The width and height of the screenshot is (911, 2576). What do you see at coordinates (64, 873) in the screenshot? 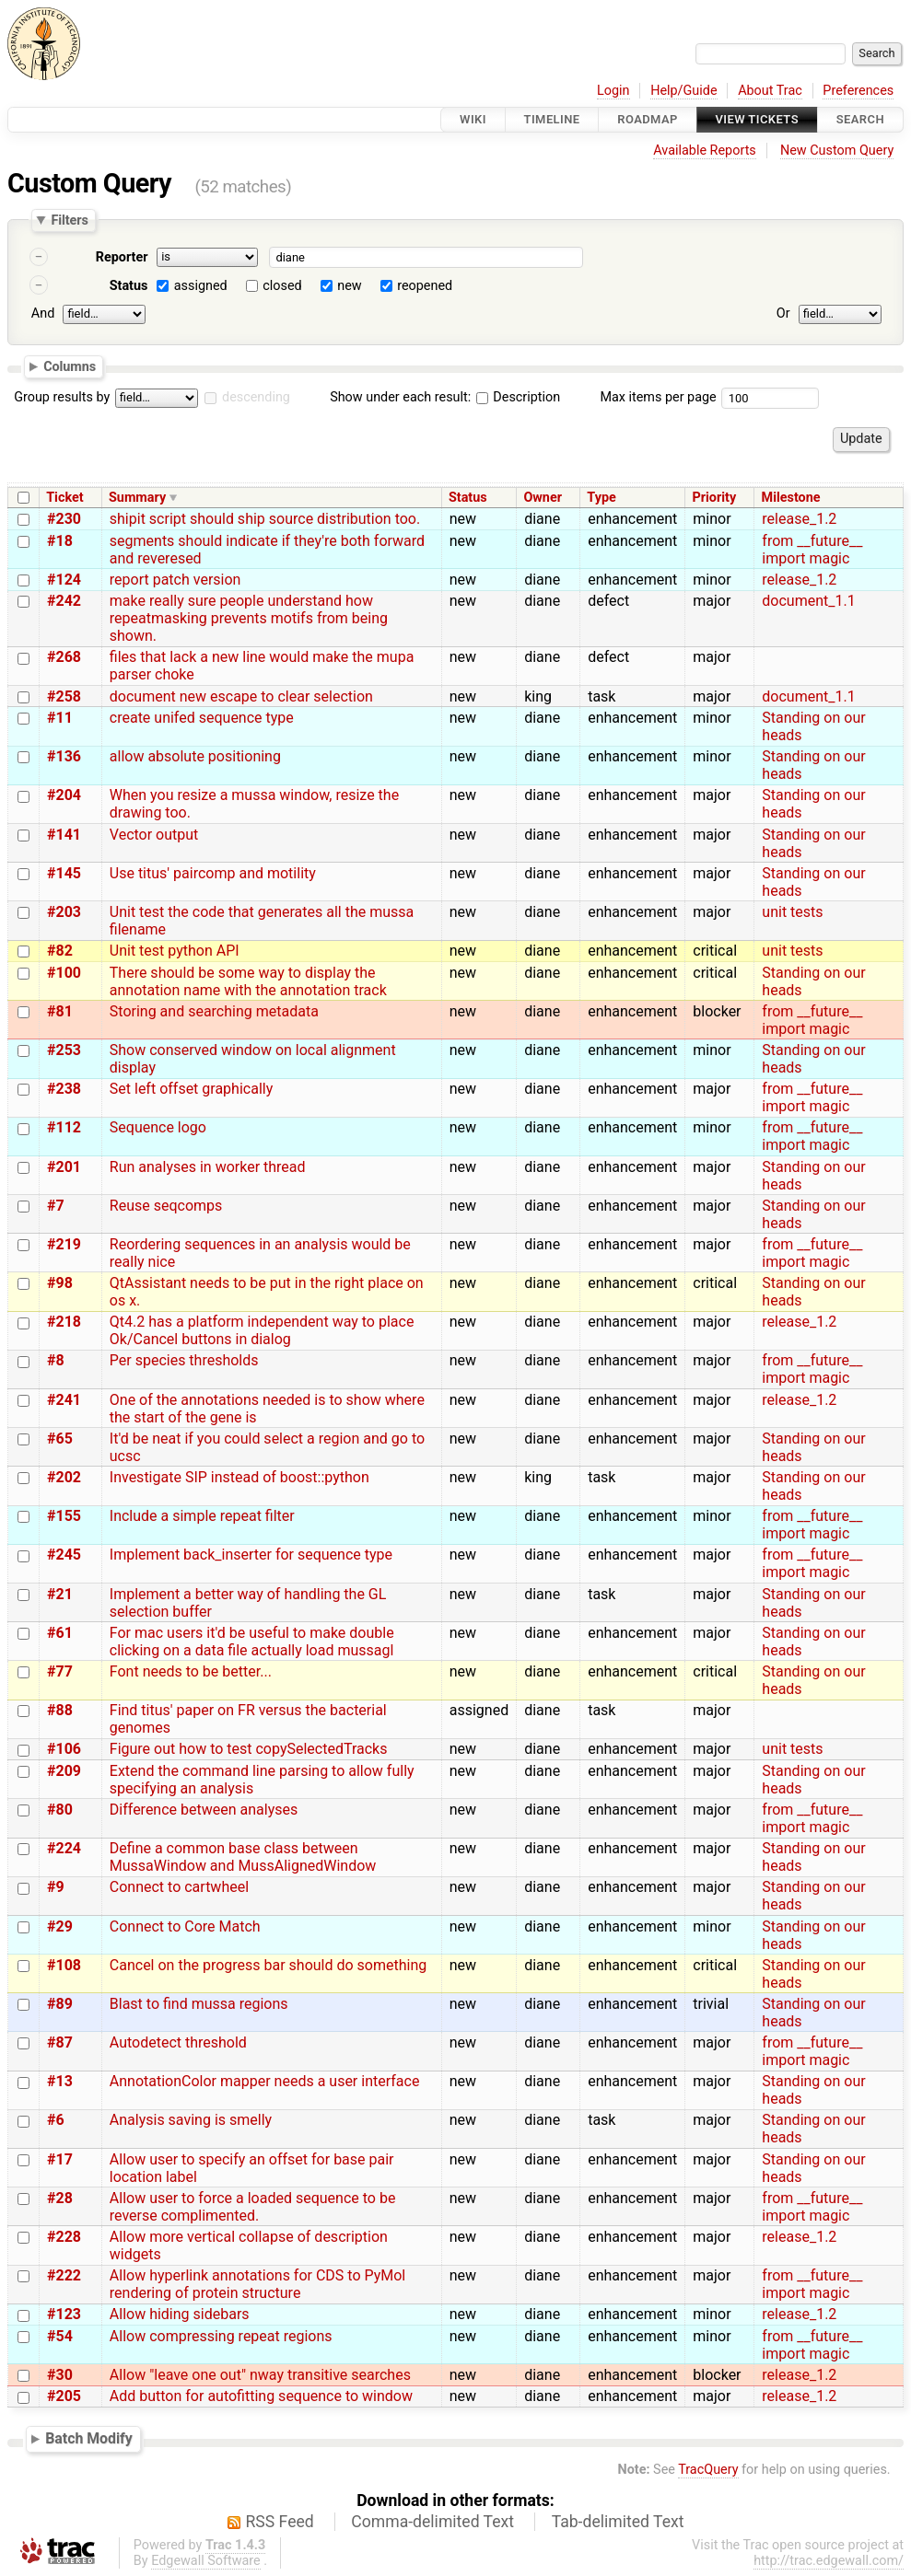
I see `#145` at bounding box center [64, 873].